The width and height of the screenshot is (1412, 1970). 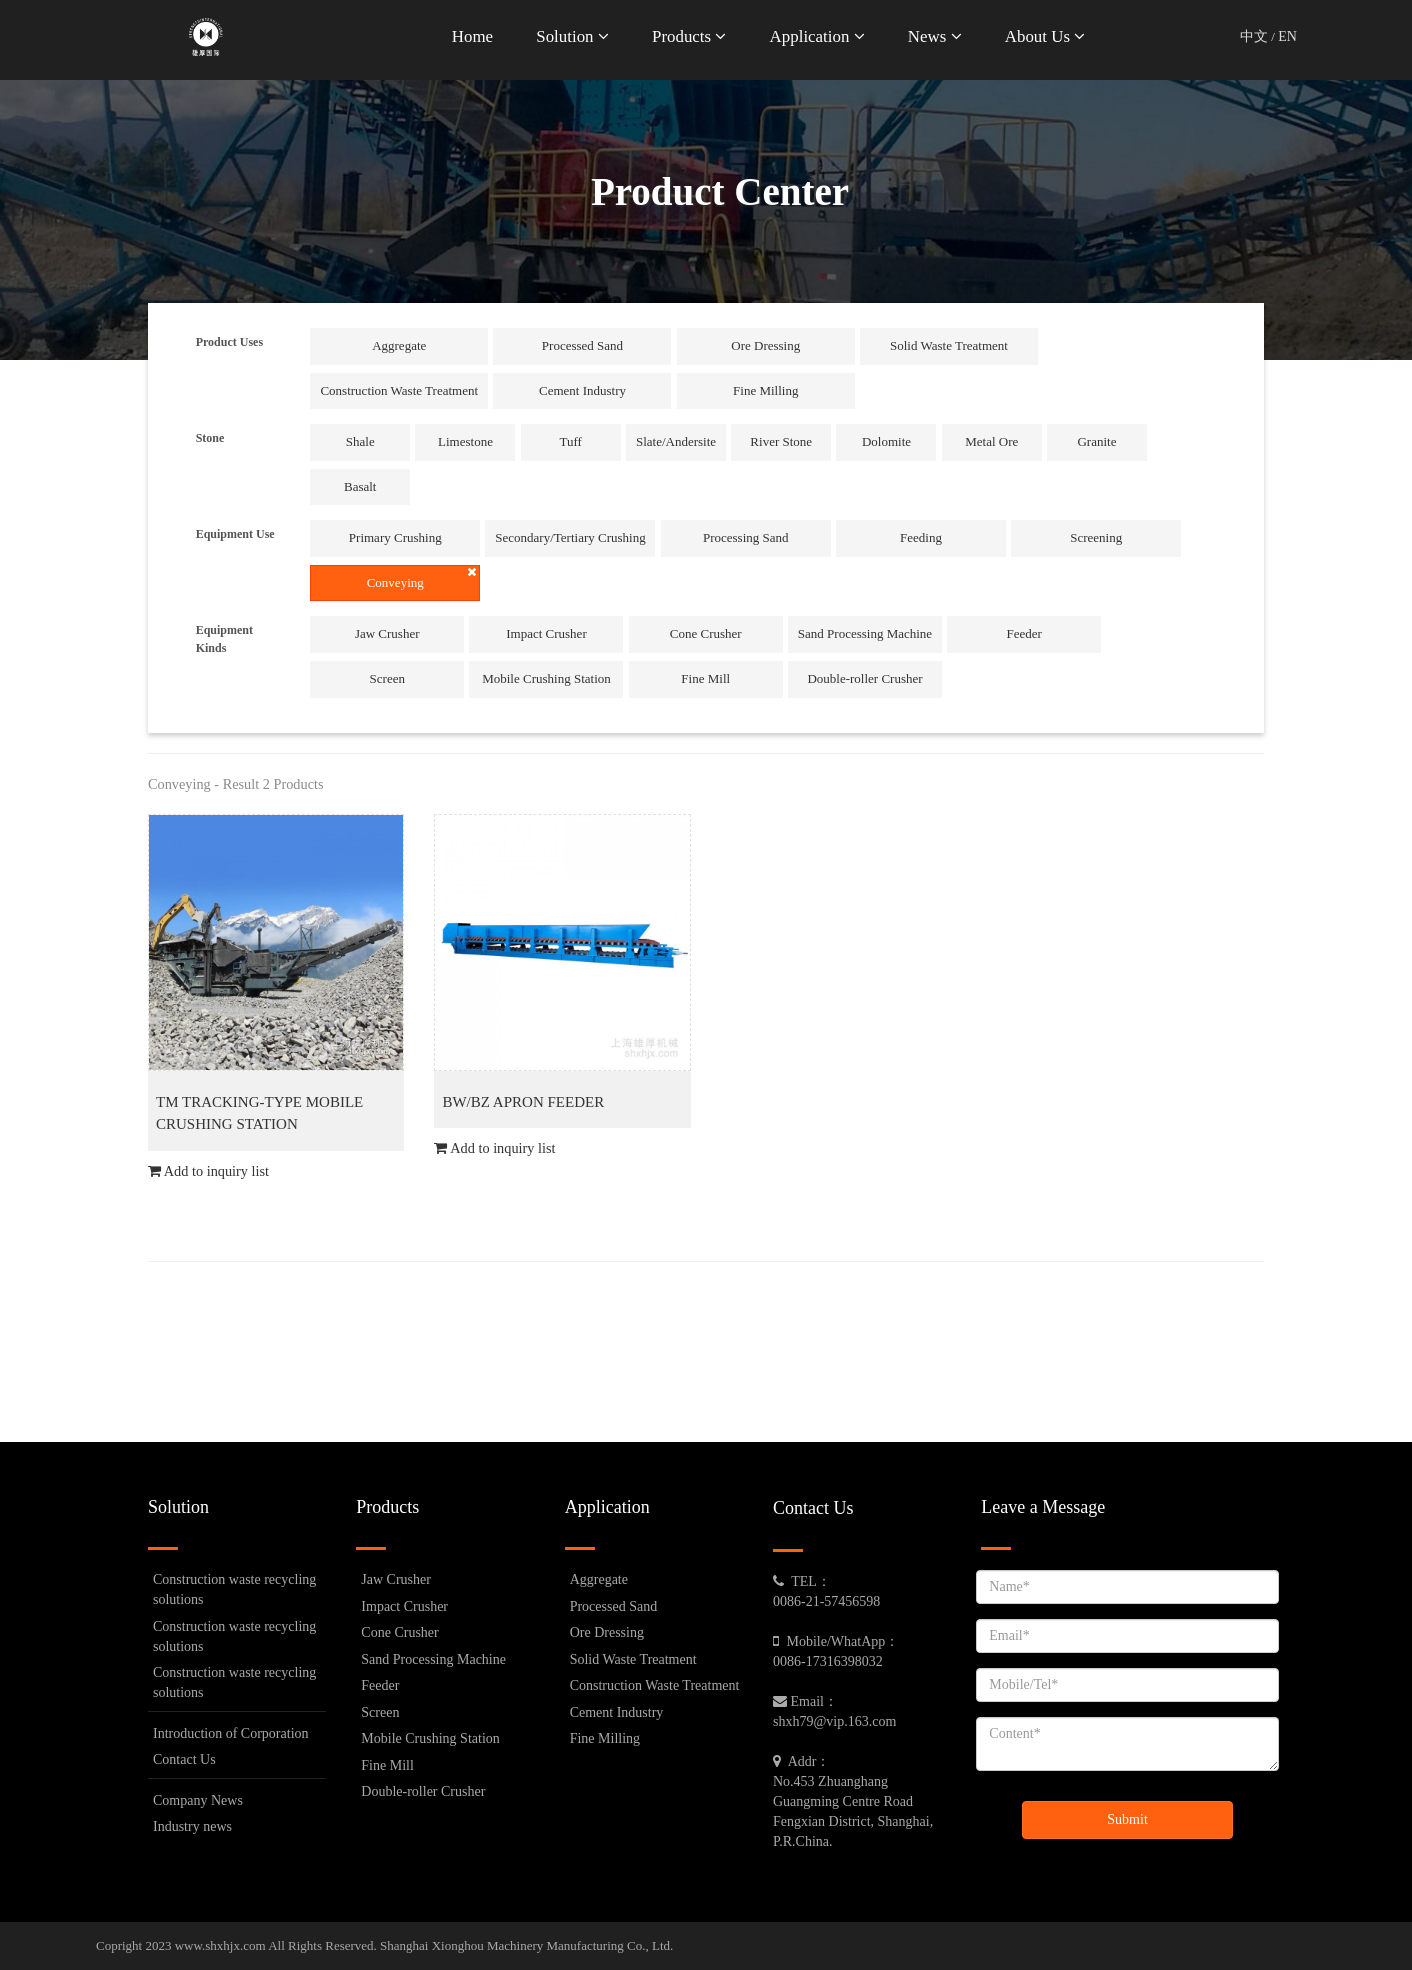 I want to click on Processed Sand, so click(x=582, y=345).